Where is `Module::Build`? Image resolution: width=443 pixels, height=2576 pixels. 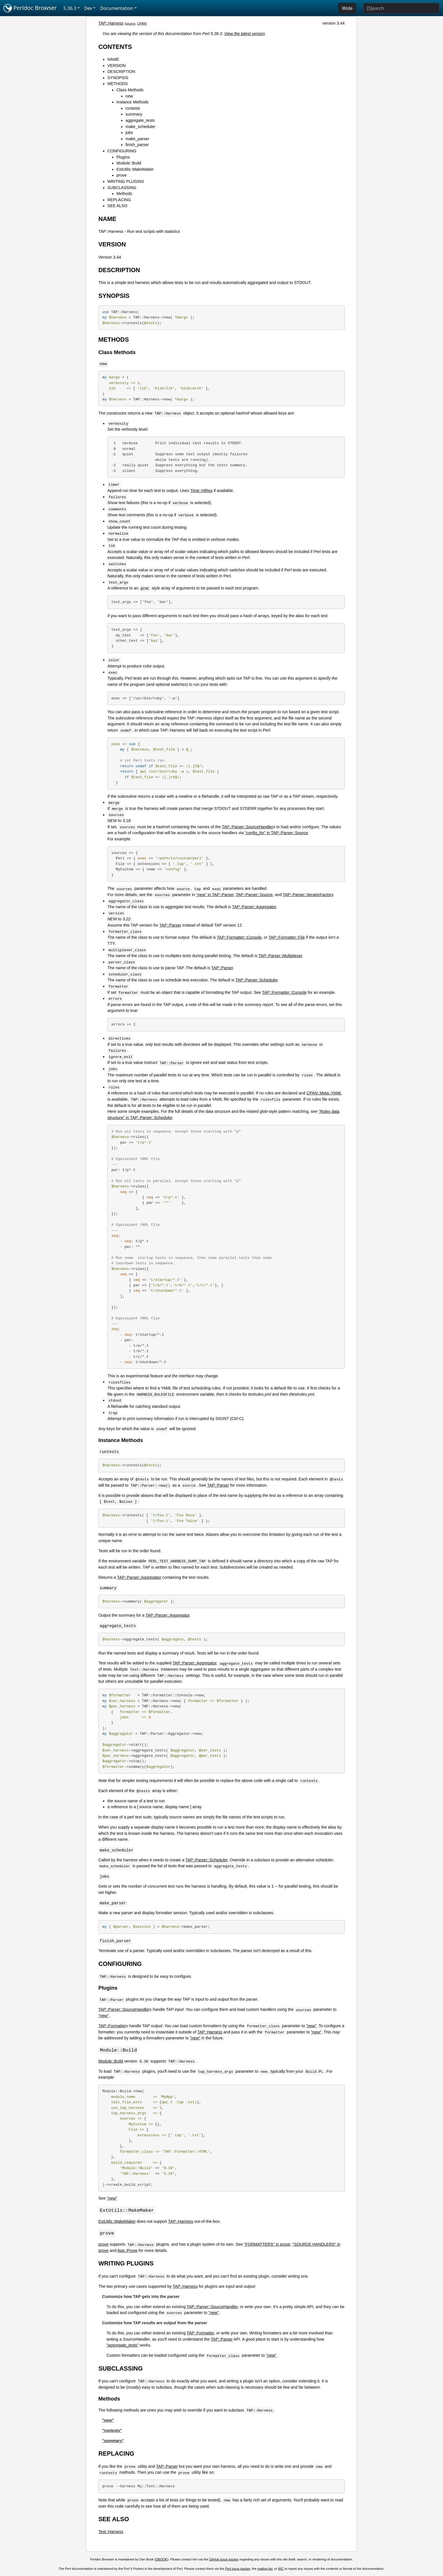 Module::Build is located at coordinates (128, 163).